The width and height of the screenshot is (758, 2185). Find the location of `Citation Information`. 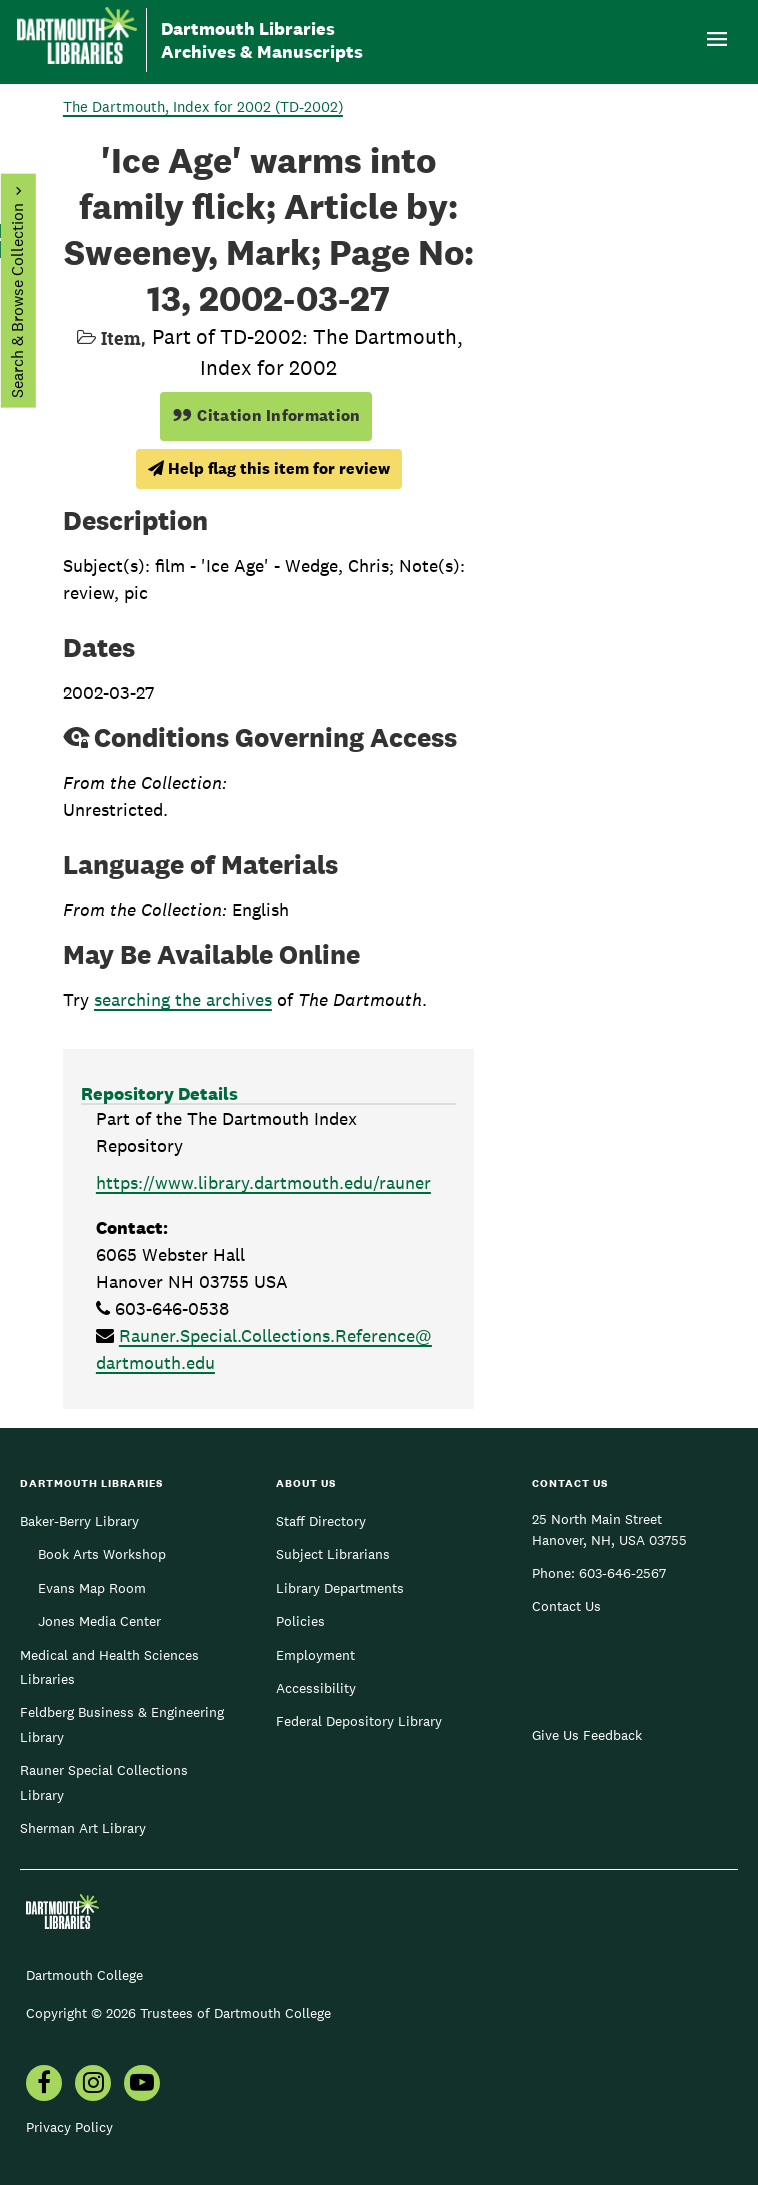

Citation Information is located at coordinates (266, 415).